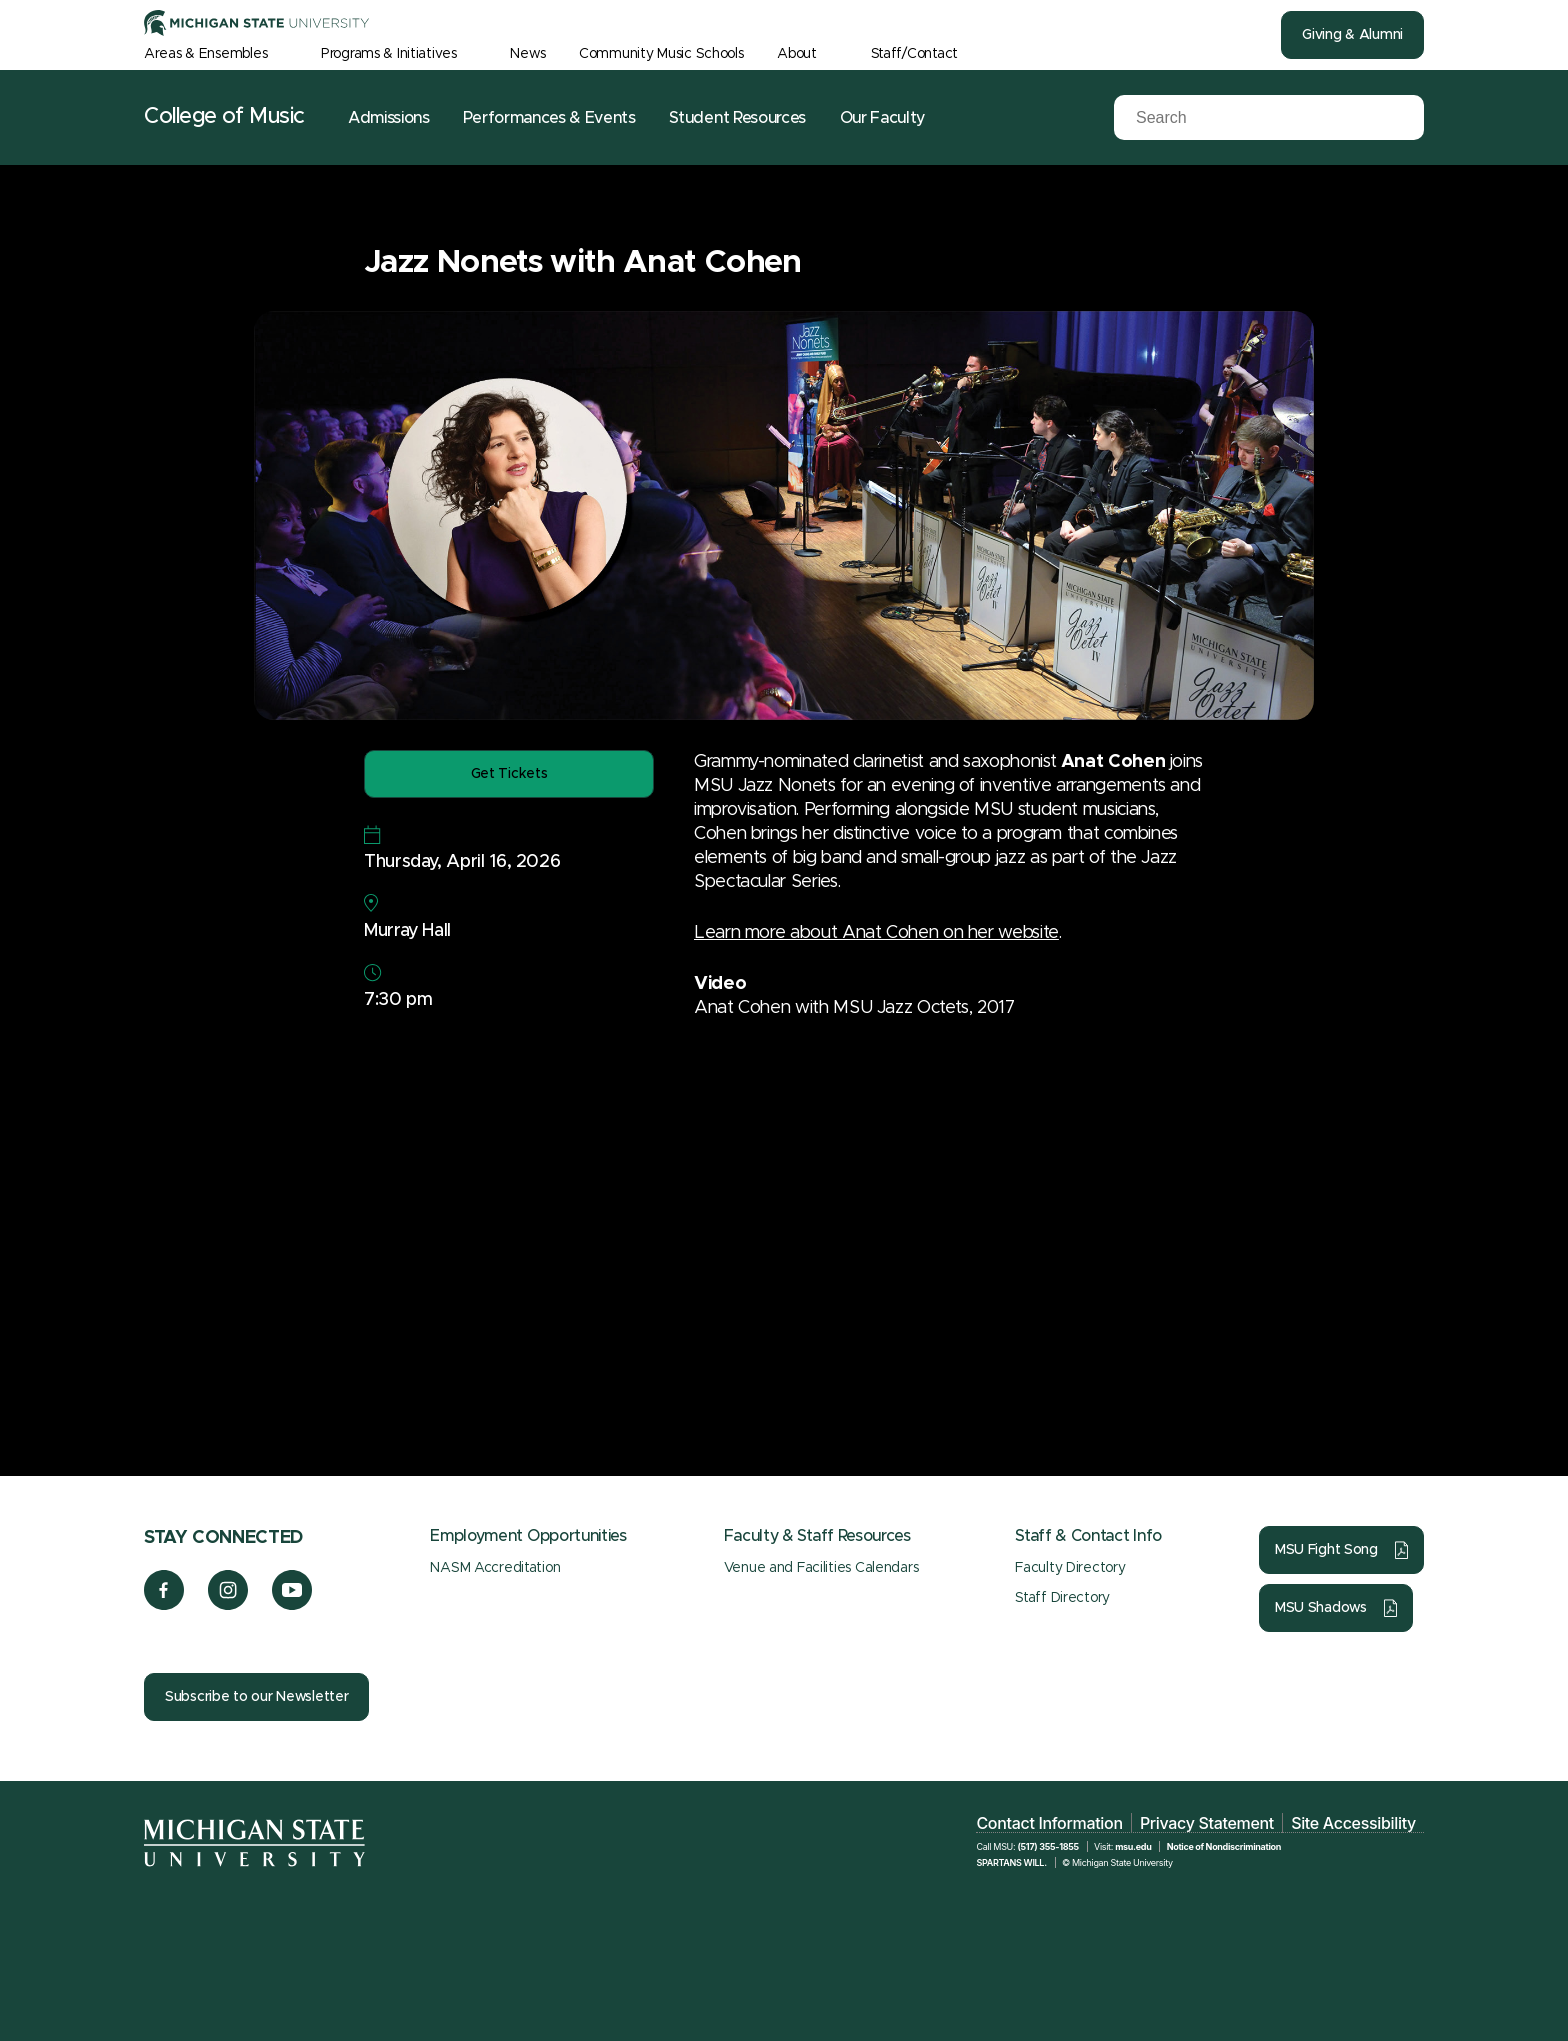 This screenshot has width=1568, height=2041. Describe the element at coordinates (256, 1697) in the screenshot. I see `Subscribe to our Newsletter` at that location.